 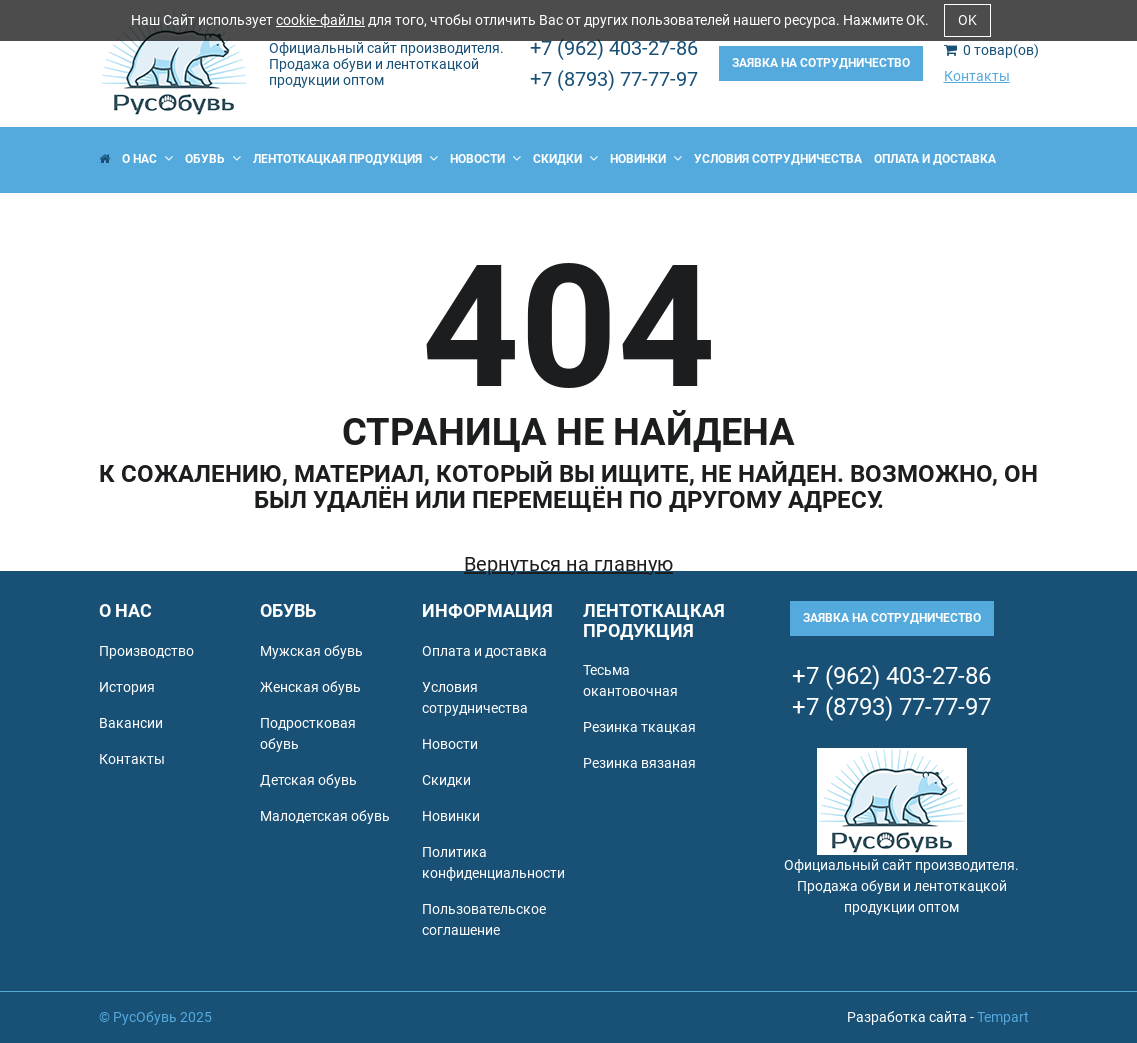 I want to click on Новинки, so click(x=646, y=159).